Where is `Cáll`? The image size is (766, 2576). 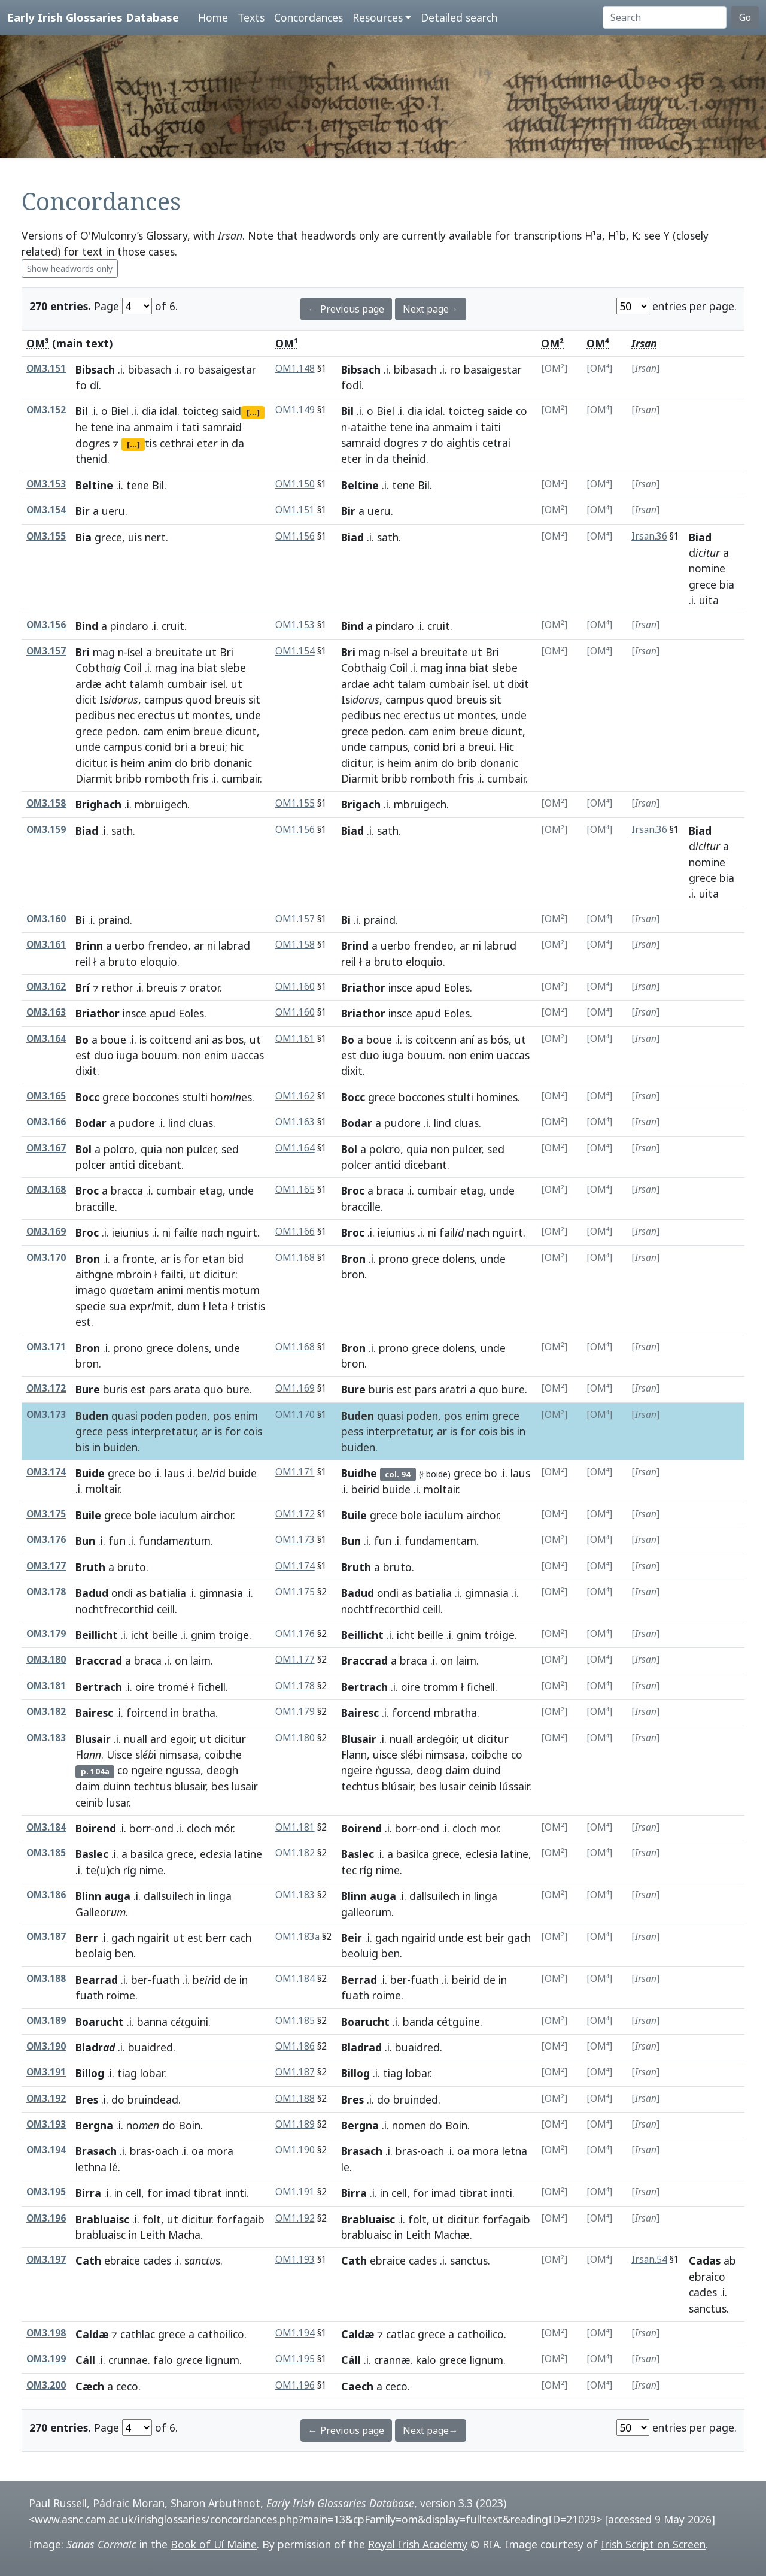 Cáll is located at coordinates (85, 2360).